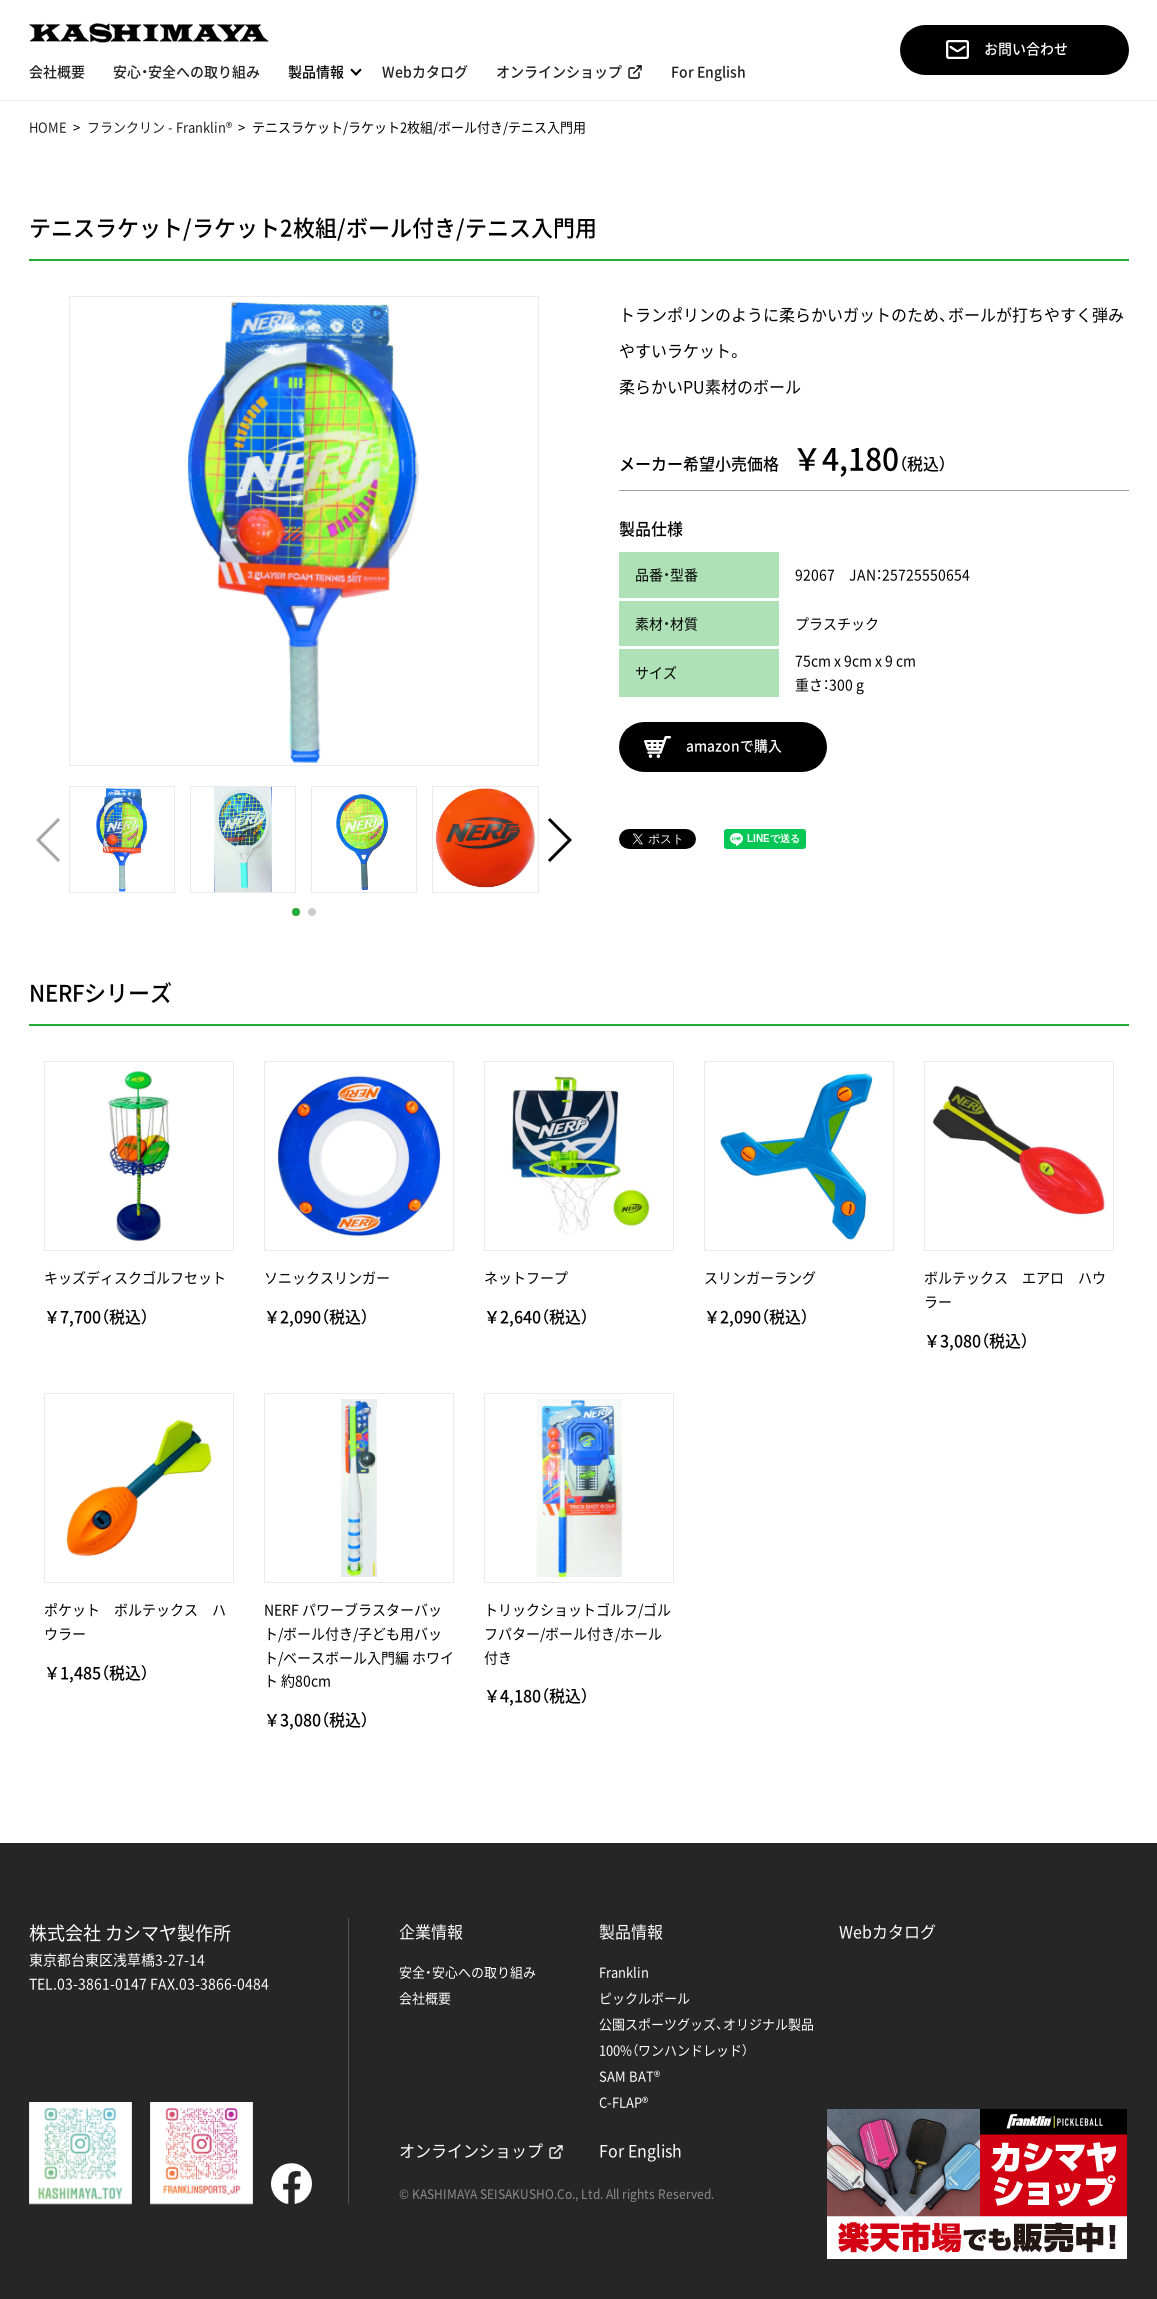 This screenshot has height=2299, width=1157. What do you see at coordinates (629, 2075) in the screenshot?
I see `SAM BAT®` at bounding box center [629, 2075].